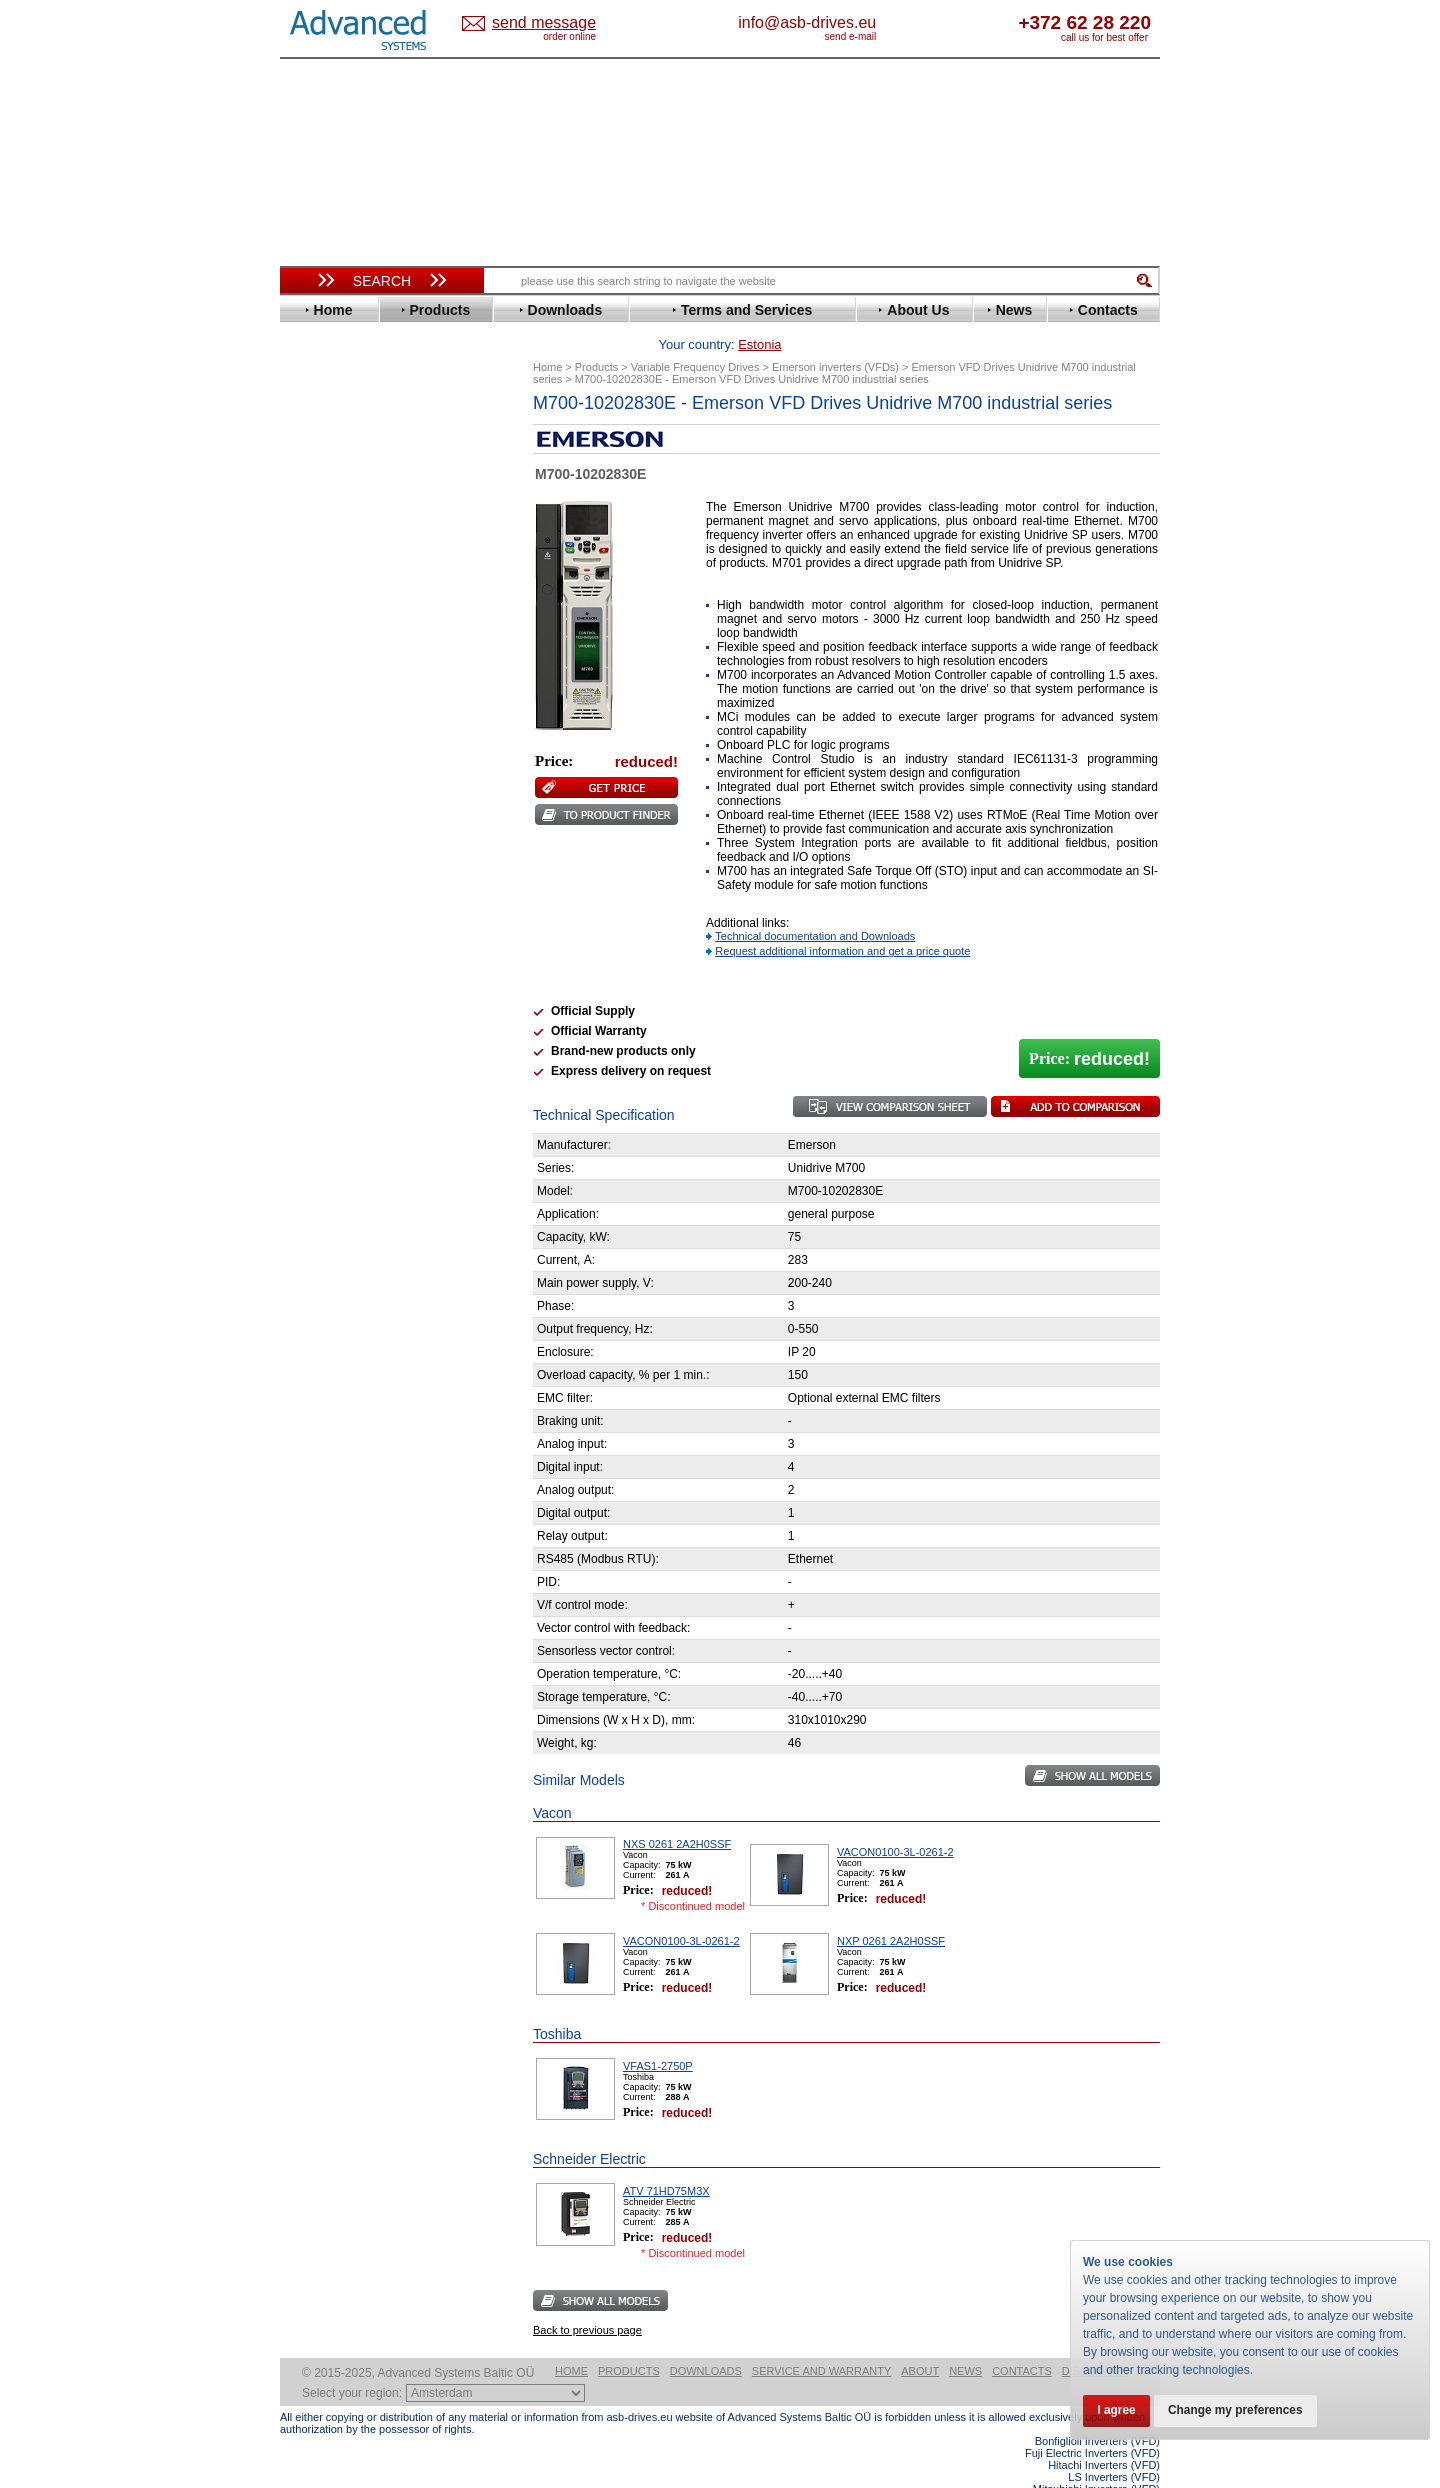 Image resolution: width=1440 pixels, height=2488 pixels. Describe the element at coordinates (895, 1821) in the screenshot. I see `VACON0100-3L-0261-2` at that location.